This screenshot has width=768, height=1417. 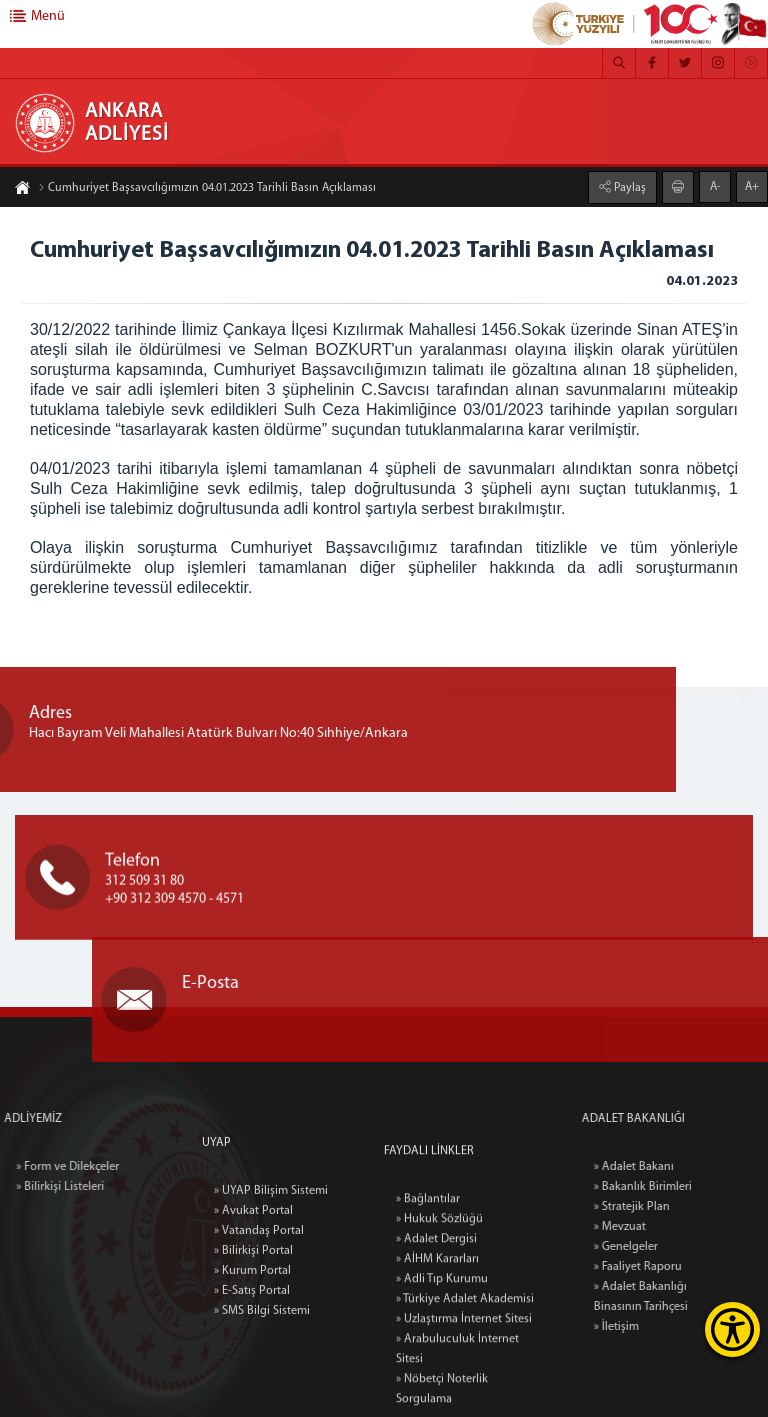 What do you see at coordinates (428, 1318) in the screenshot?
I see `» Bağlantılar` at bounding box center [428, 1318].